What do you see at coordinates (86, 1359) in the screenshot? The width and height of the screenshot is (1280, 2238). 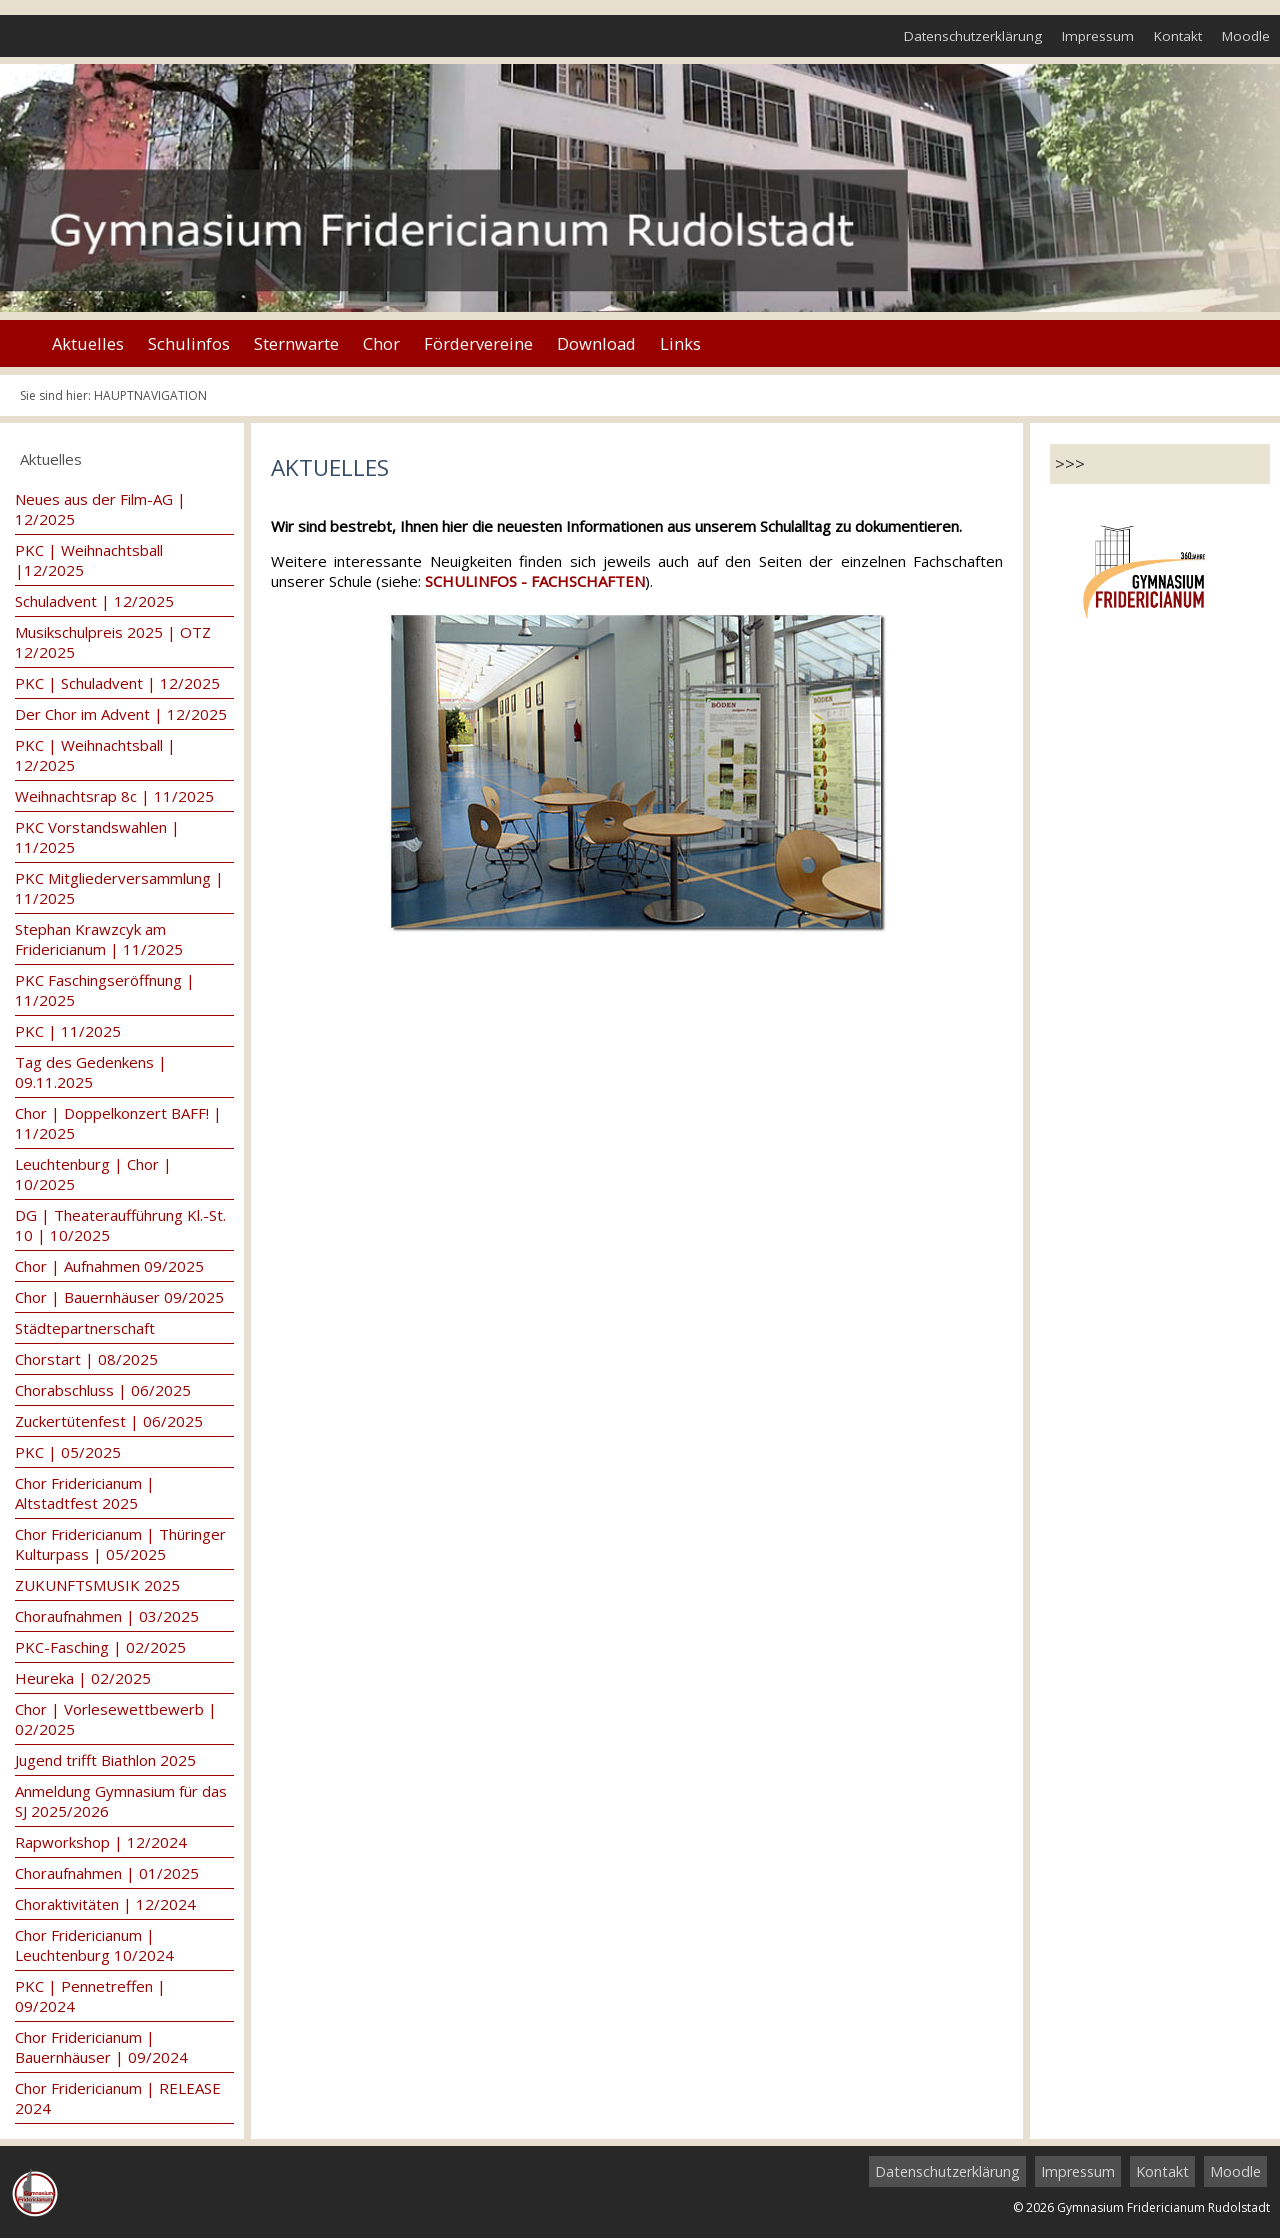 I see `Chorstart | 08/2025` at bounding box center [86, 1359].